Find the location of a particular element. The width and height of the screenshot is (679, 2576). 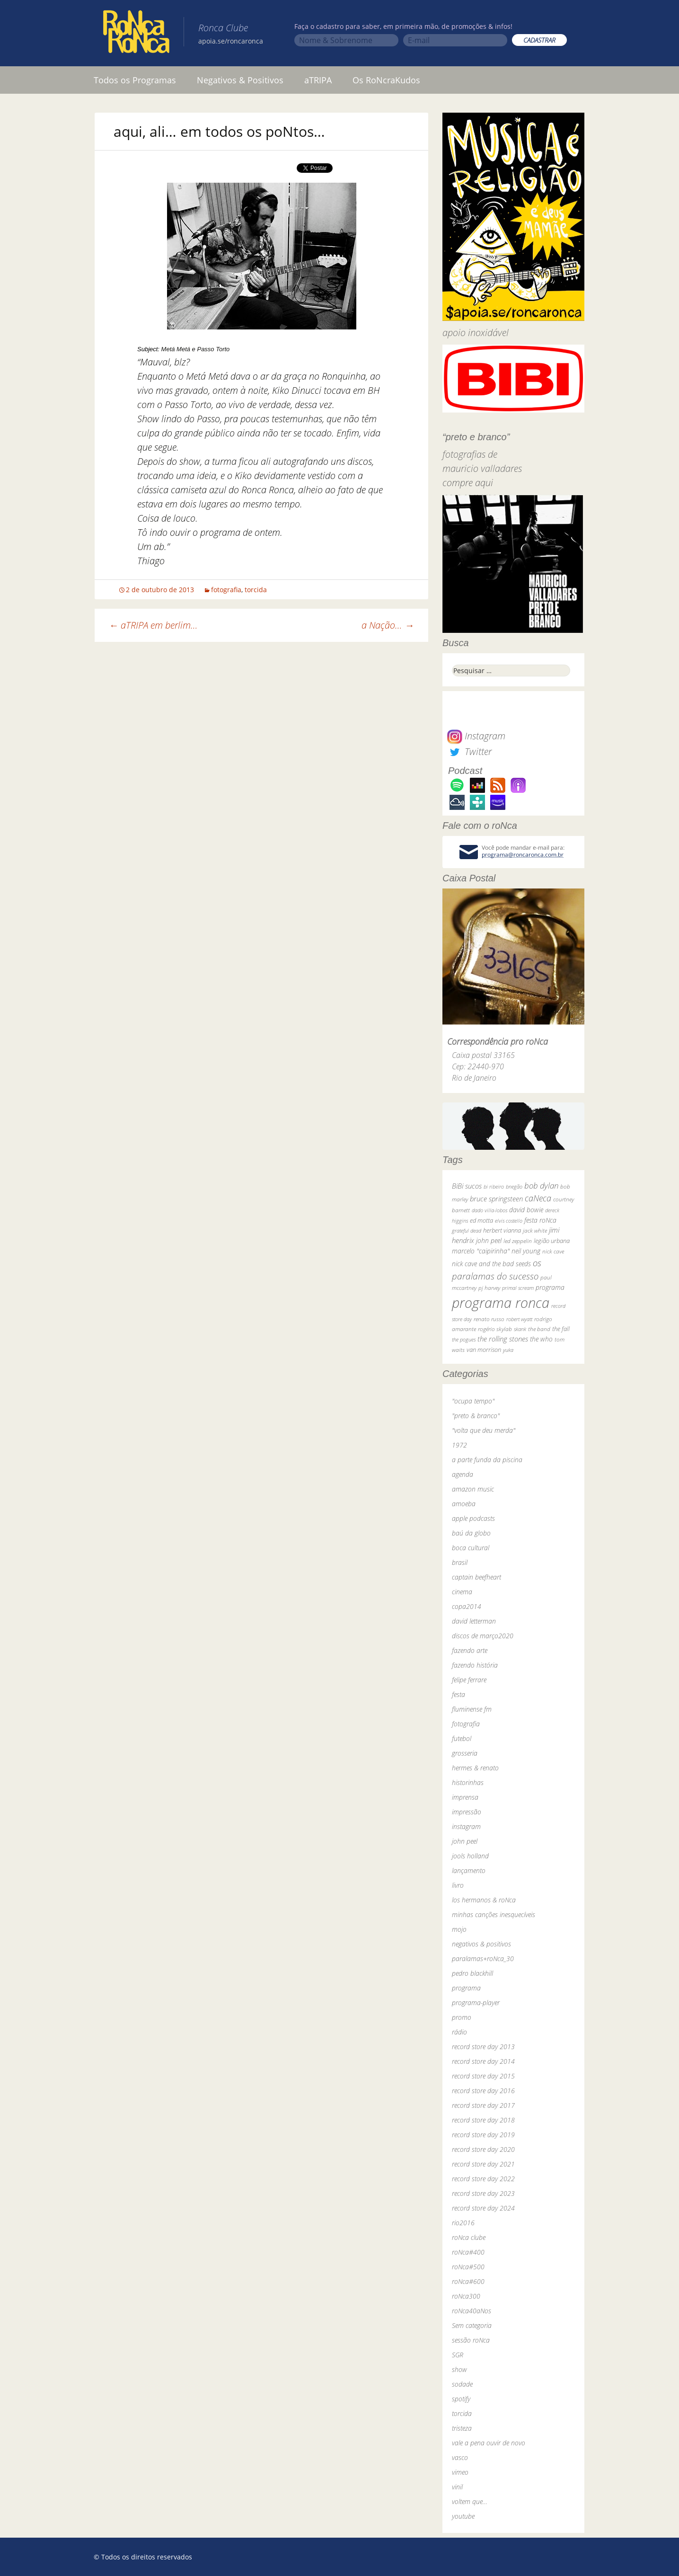

compre aqui is located at coordinates (467, 482).